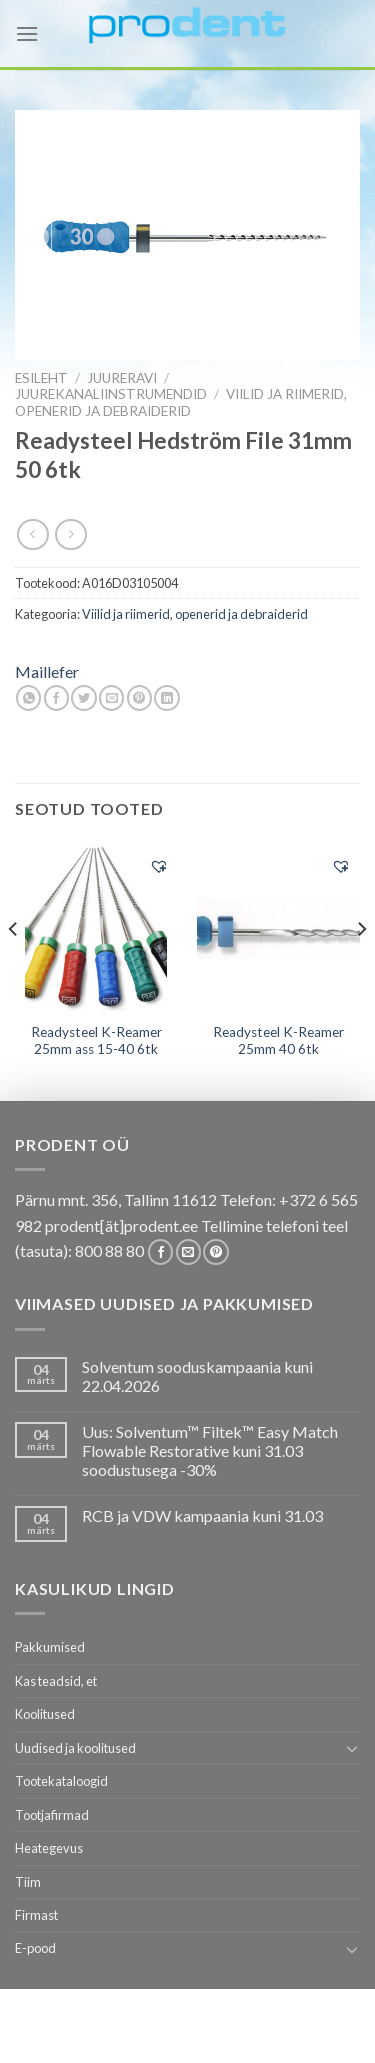  I want to click on [Readysteel K-Reamer 25mm ass 15-40 6tk], so click(96, 927).